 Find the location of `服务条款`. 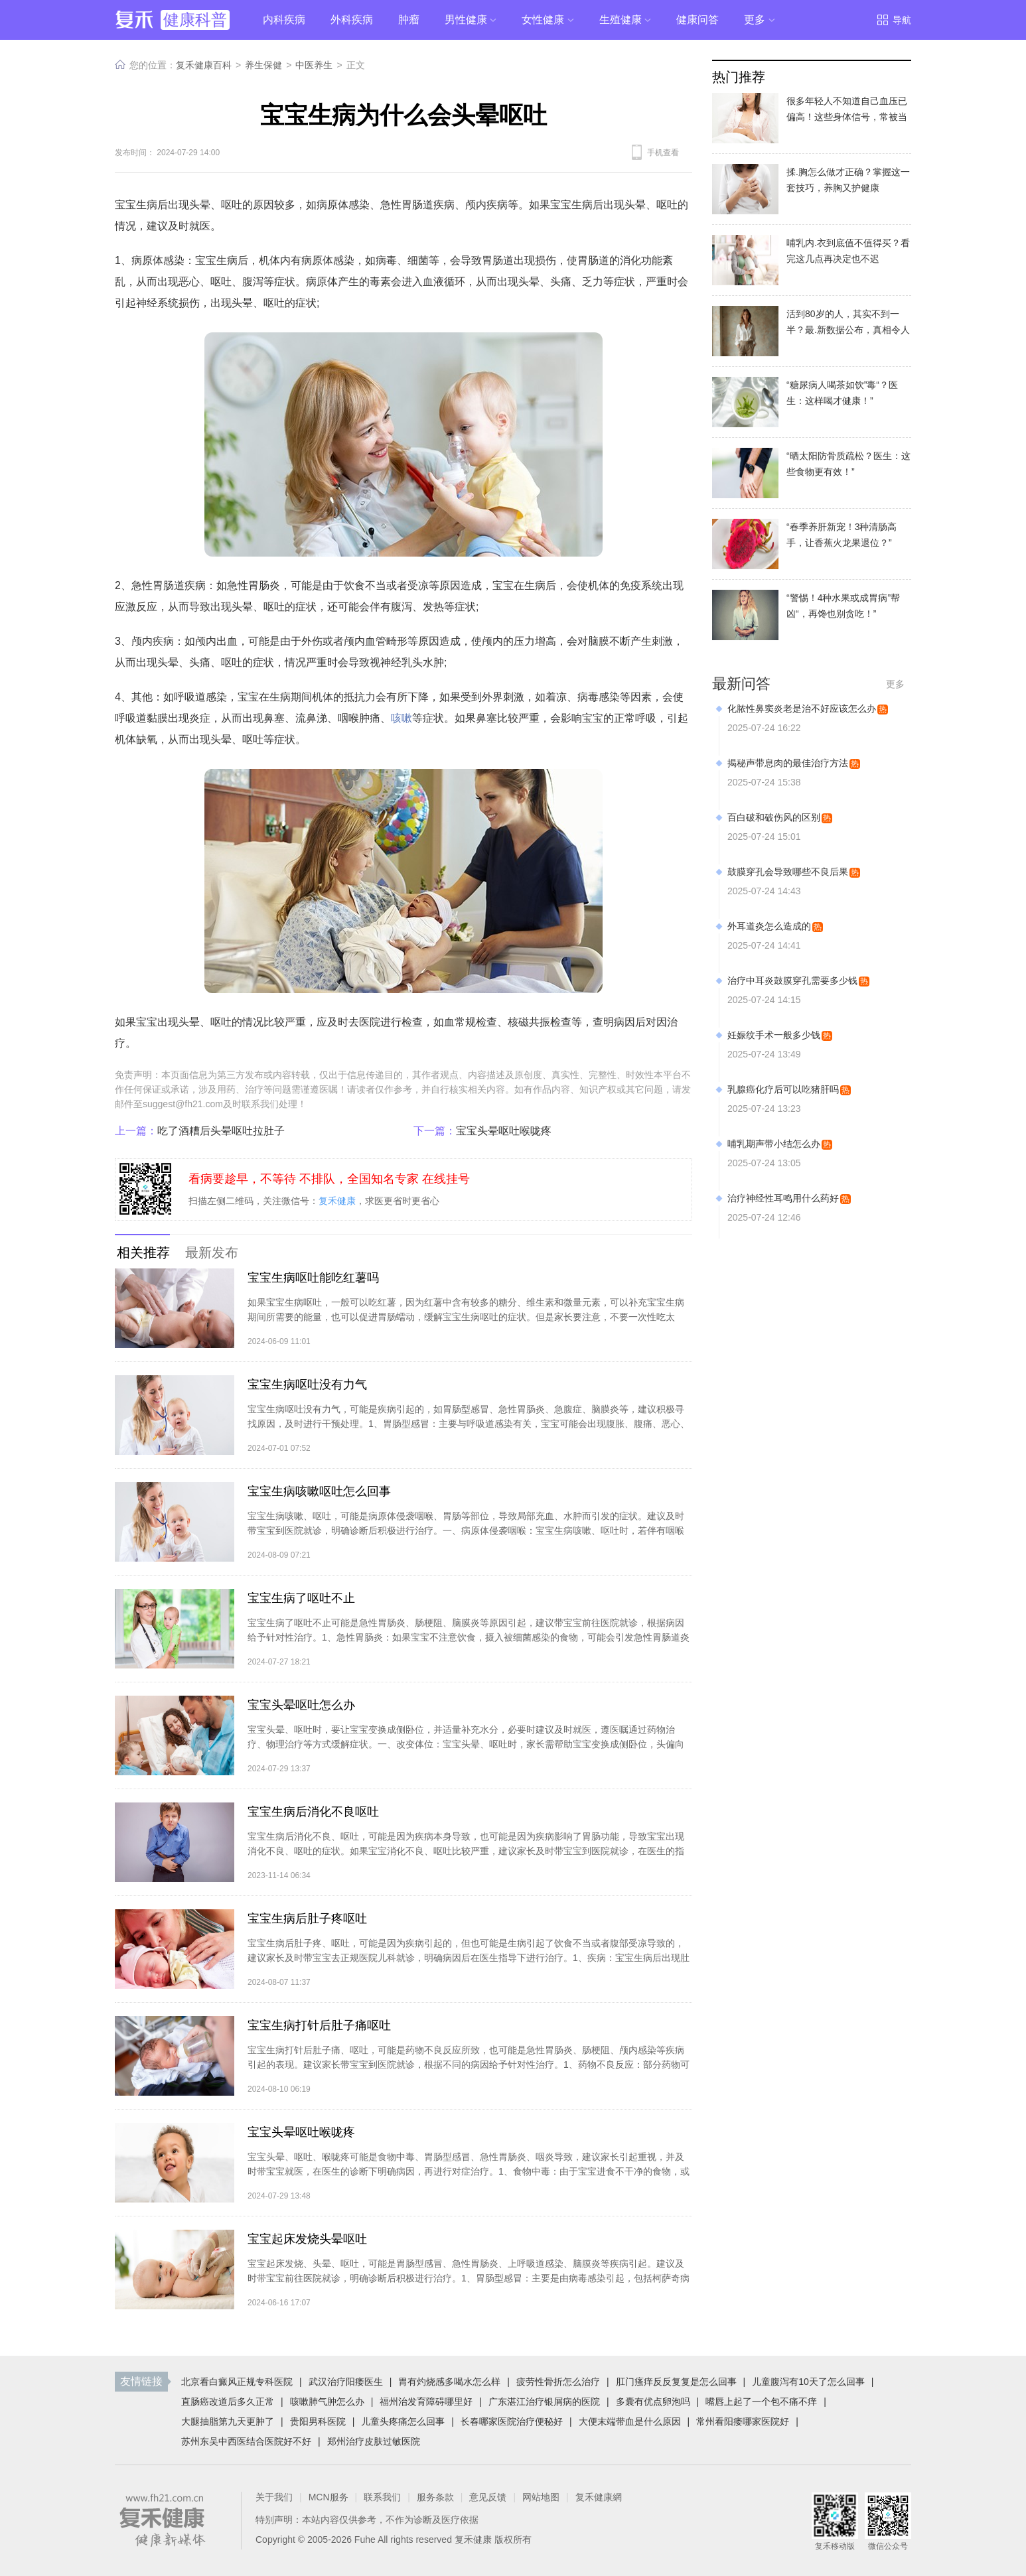

服务条款 is located at coordinates (435, 2497).